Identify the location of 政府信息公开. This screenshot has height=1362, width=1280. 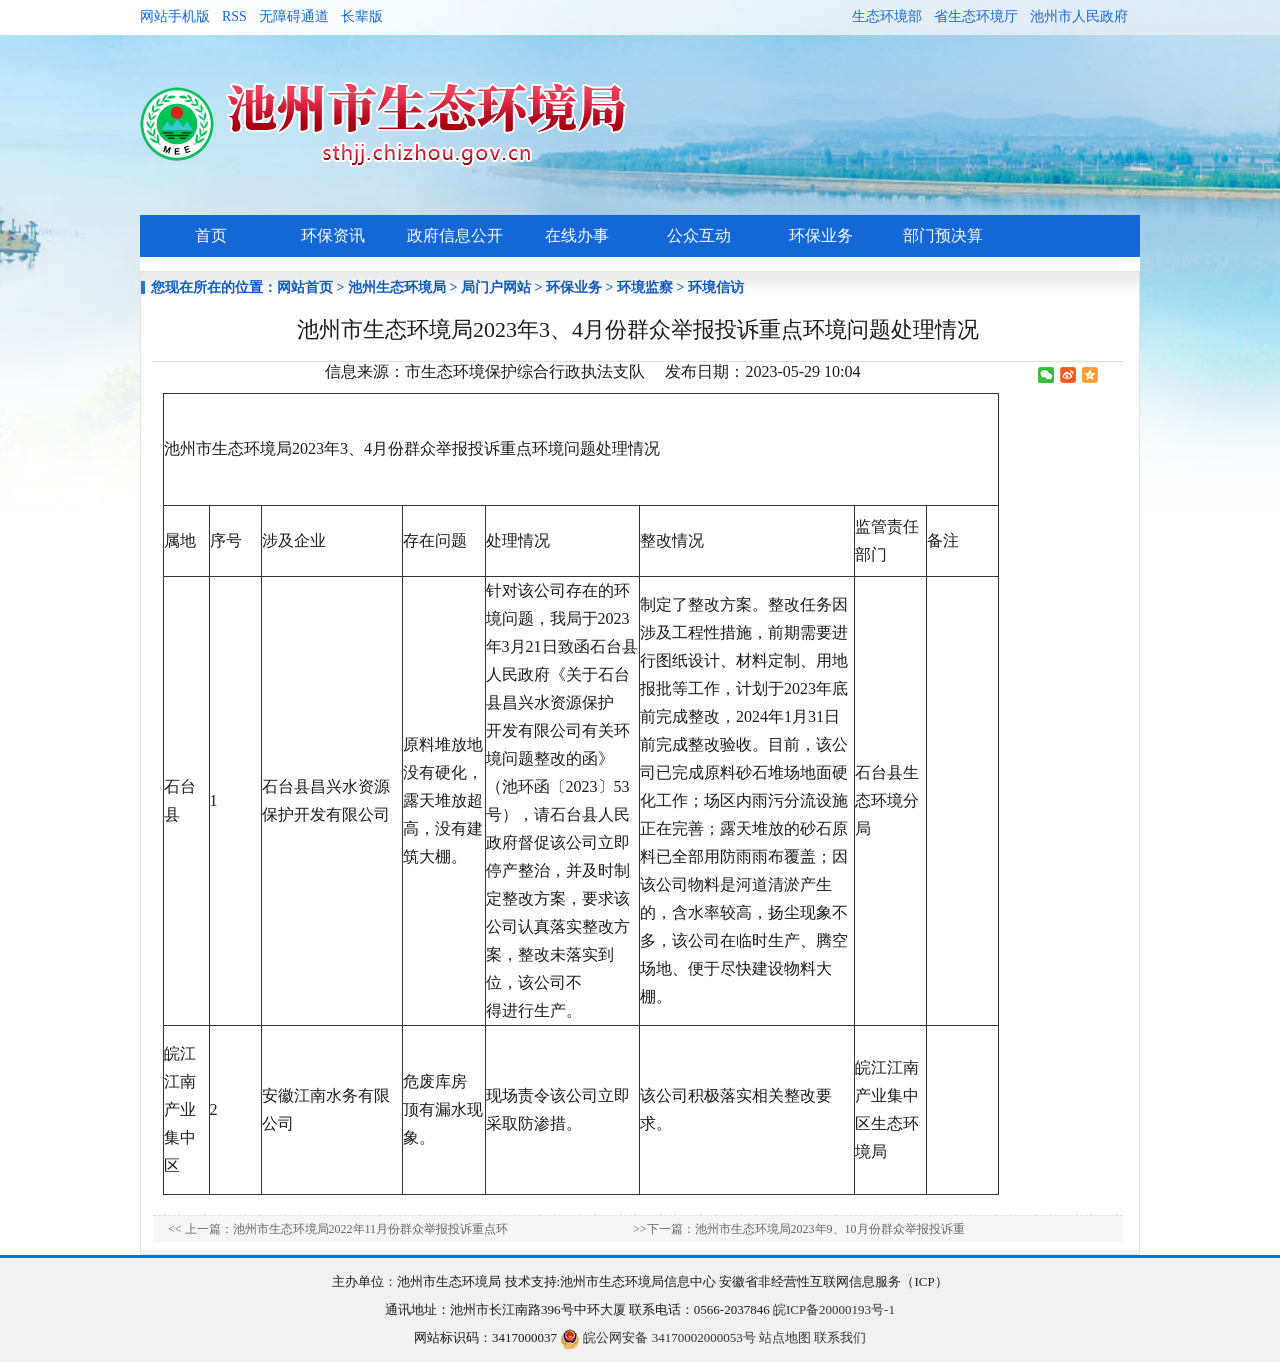
(455, 235).